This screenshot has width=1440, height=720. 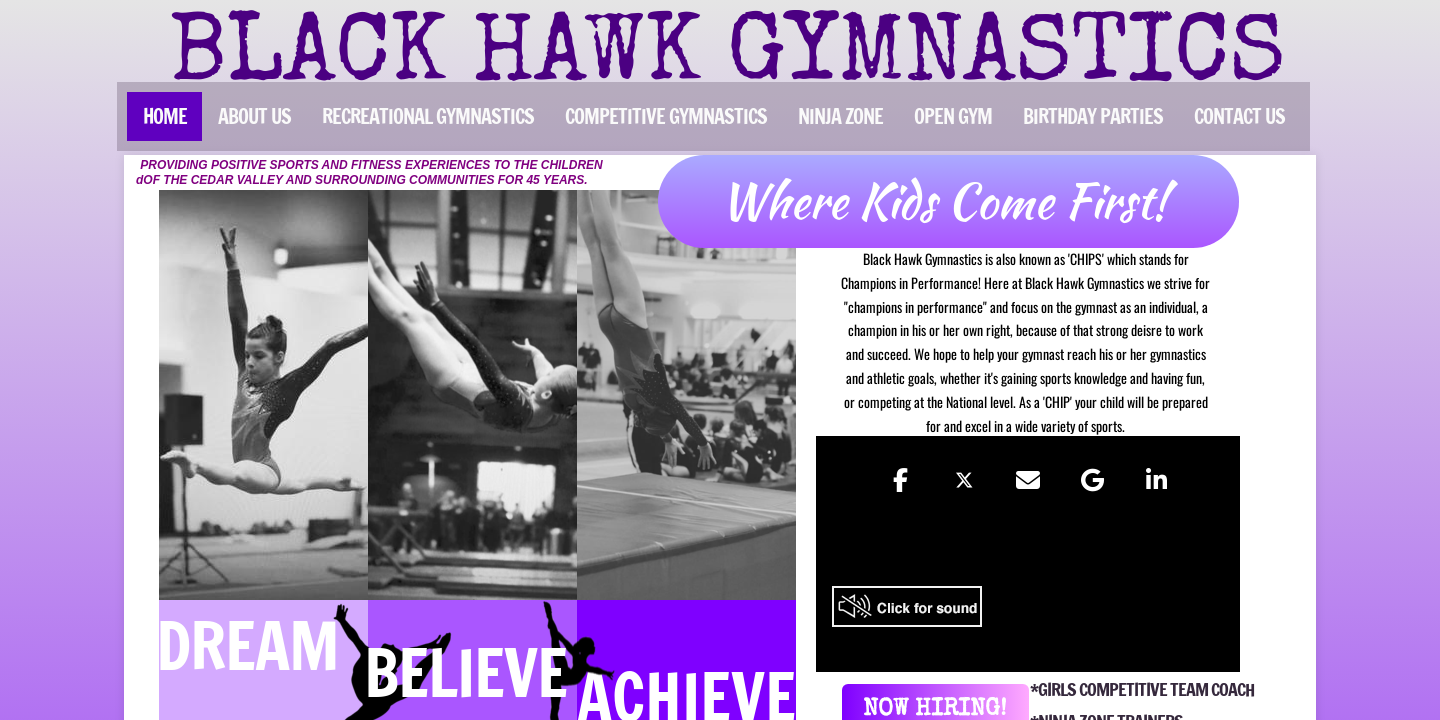 What do you see at coordinates (666, 116) in the screenshot?
I see `COMPETITIVE GYMNASTICS` at bounding box center [666, 116].